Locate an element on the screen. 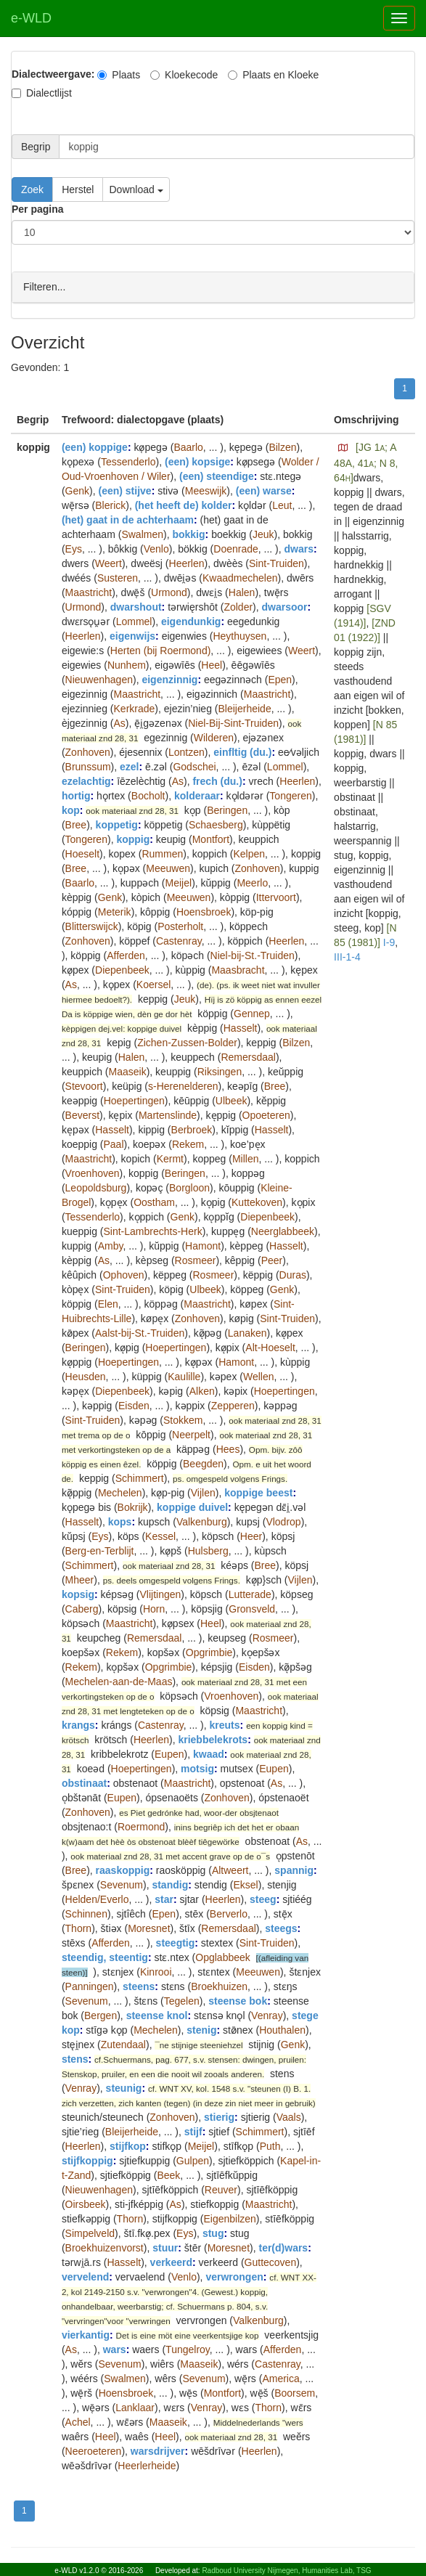  kolderaar is located at coordinates (197, 795).